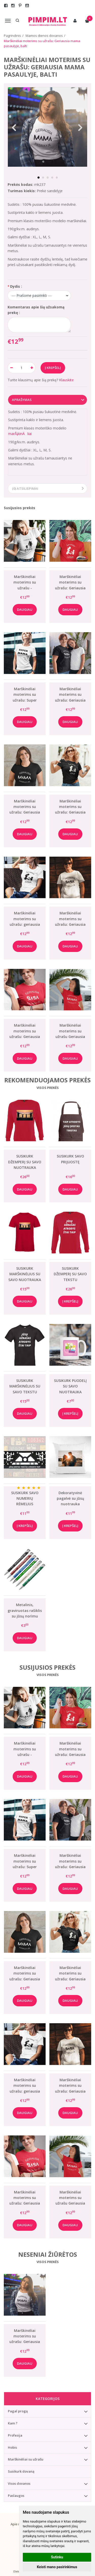 This screenshot has width=95, height=2576. What do you see at coordinates (12, 2447) in the screenshot?
I see `Hobis` at bounding box center [12, 2447].